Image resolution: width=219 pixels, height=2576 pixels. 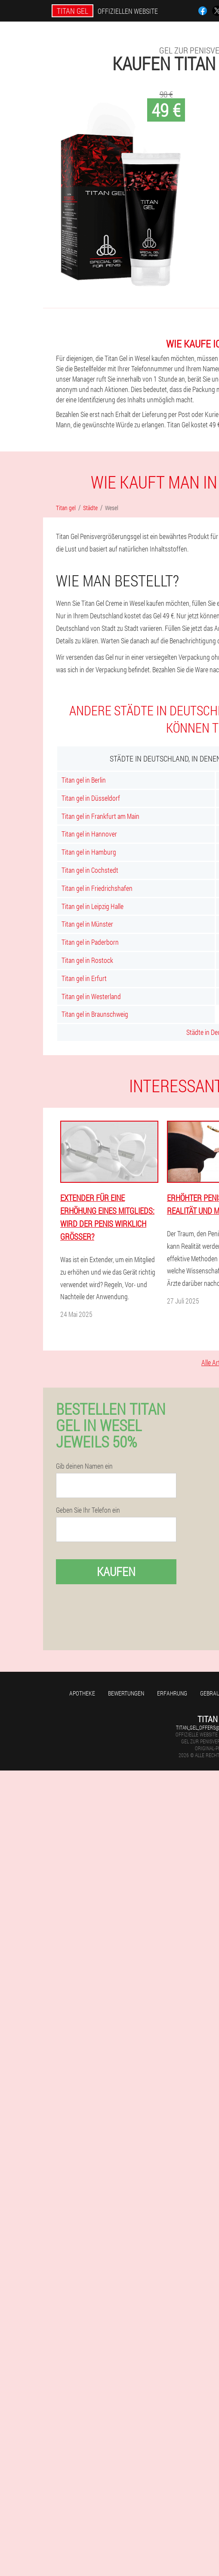 What do you see at coordinates (90, 869) in the screenshot?
I see `Titan gel in Cochstedt` at bounding box center [90, 869].